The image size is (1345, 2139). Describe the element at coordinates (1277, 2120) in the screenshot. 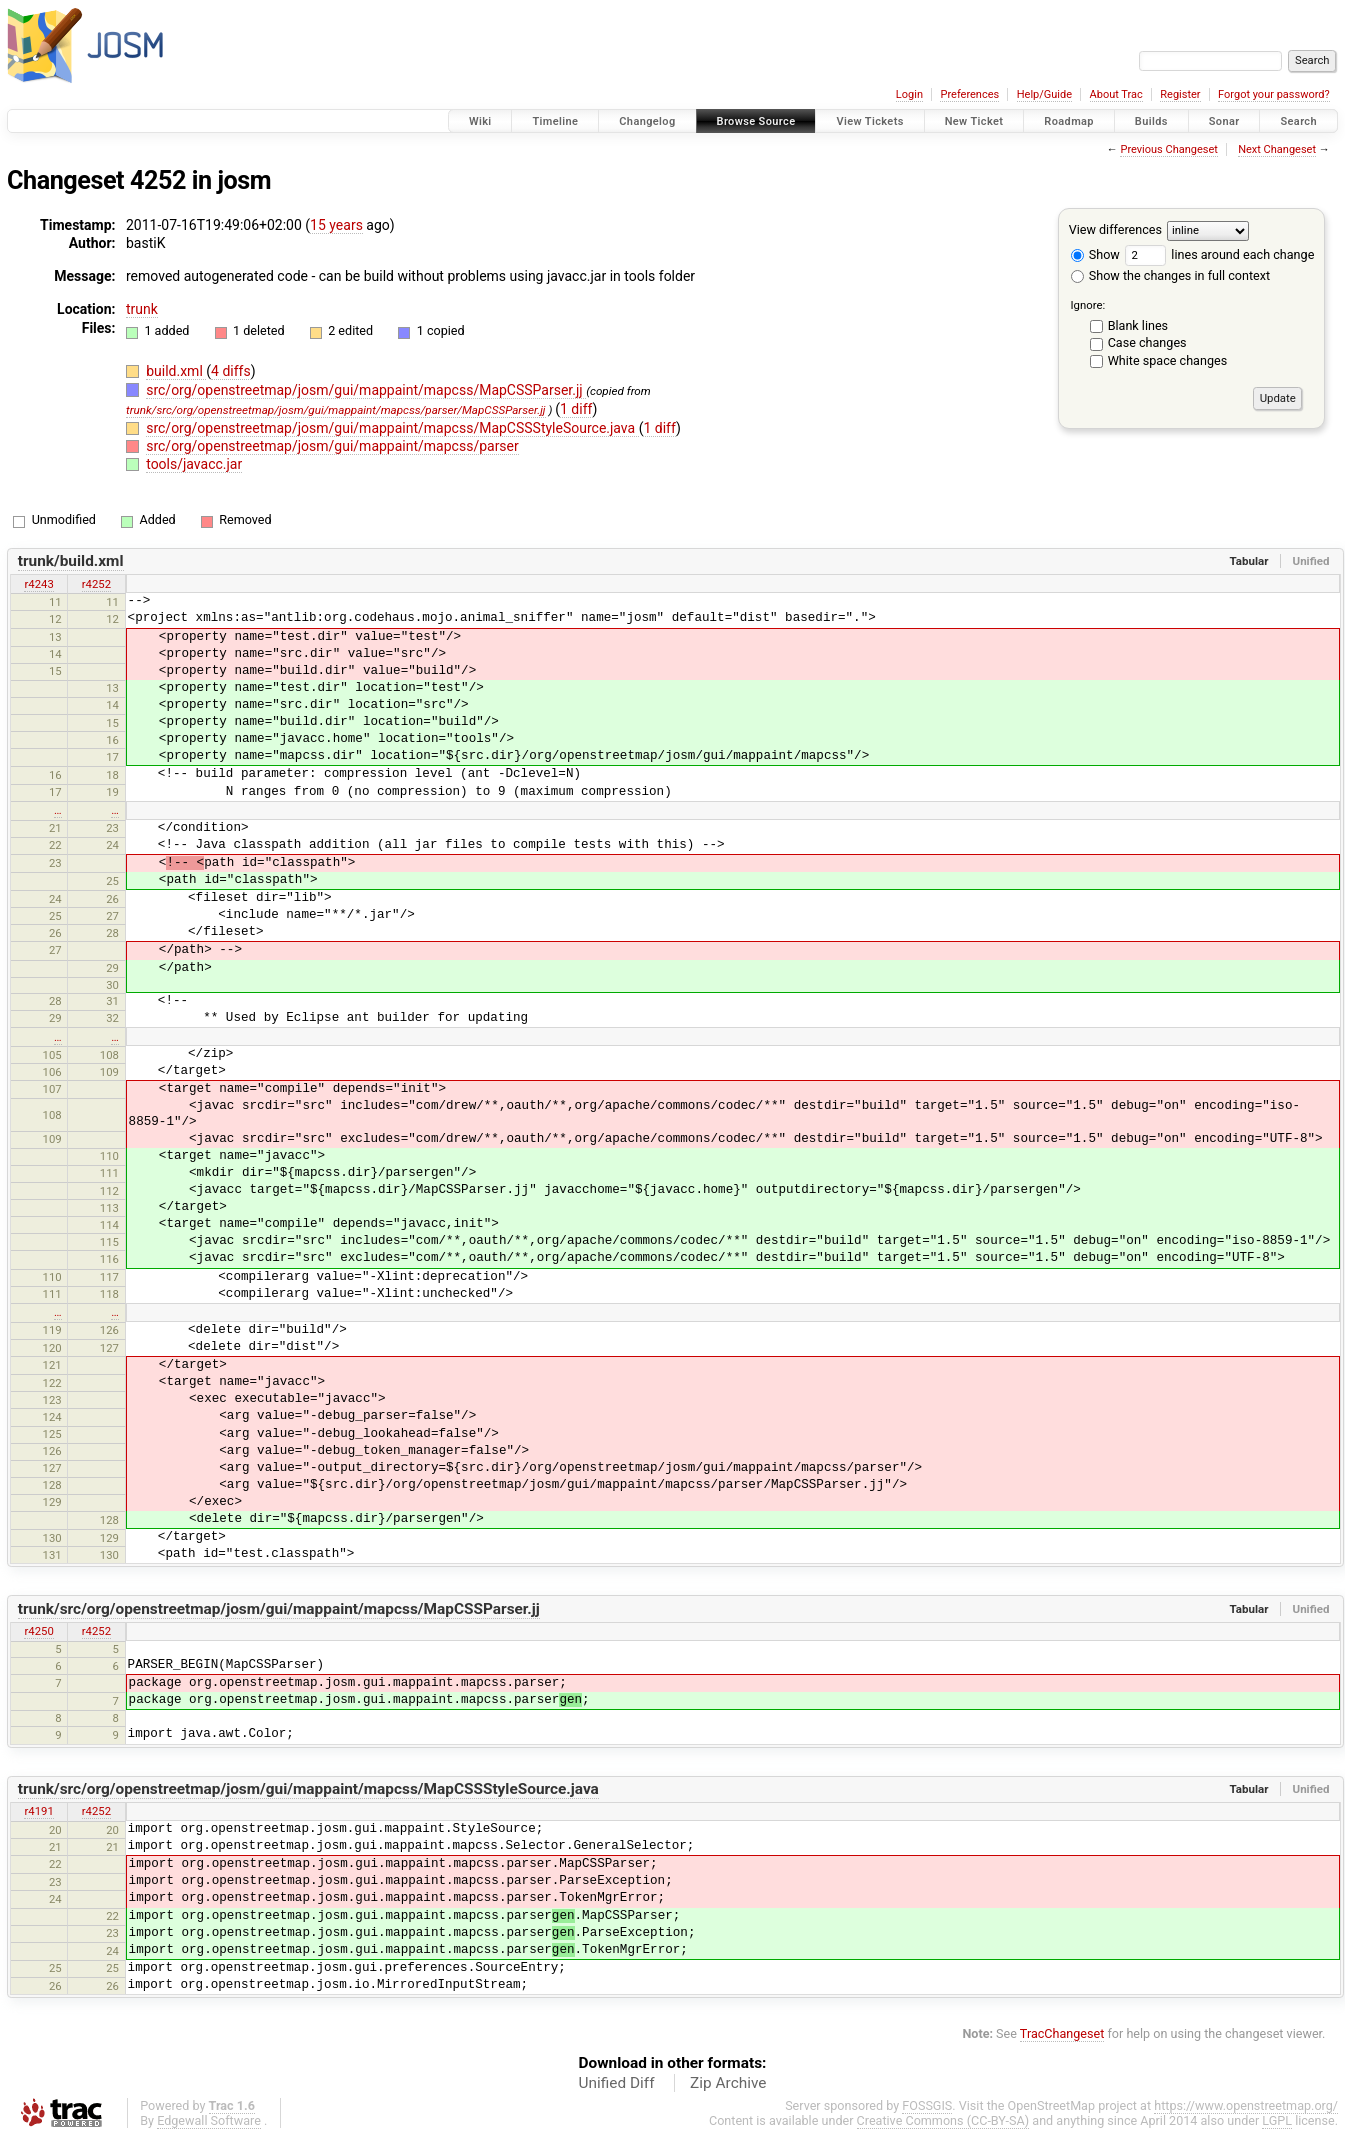

I see `LGPL` at that location.